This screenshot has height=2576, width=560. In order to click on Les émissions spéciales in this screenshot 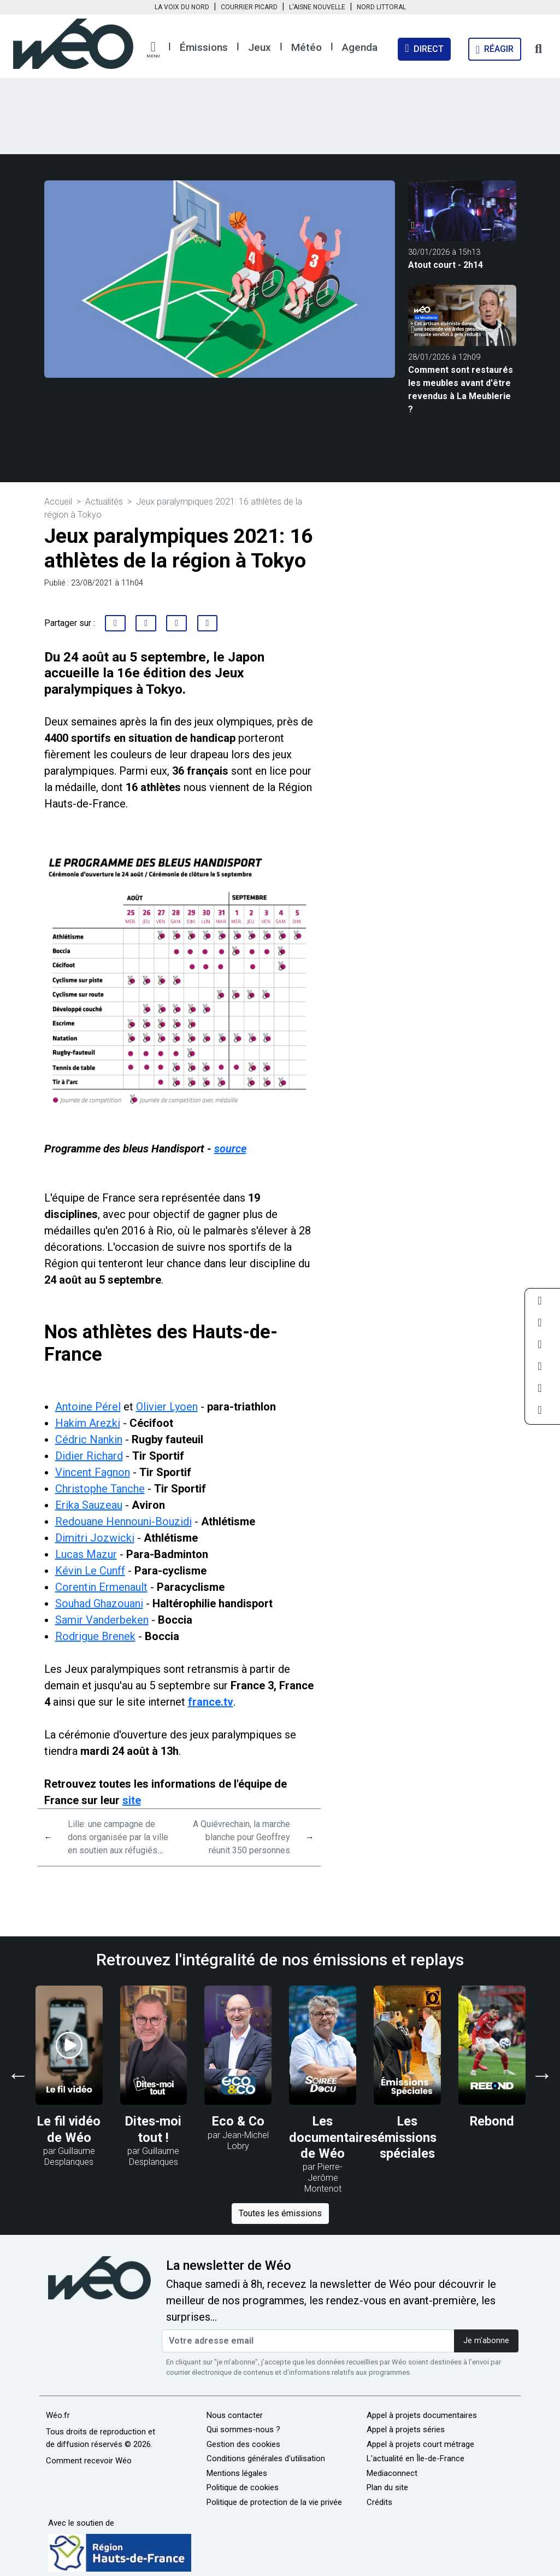, I will do `click(407, 2137)`.